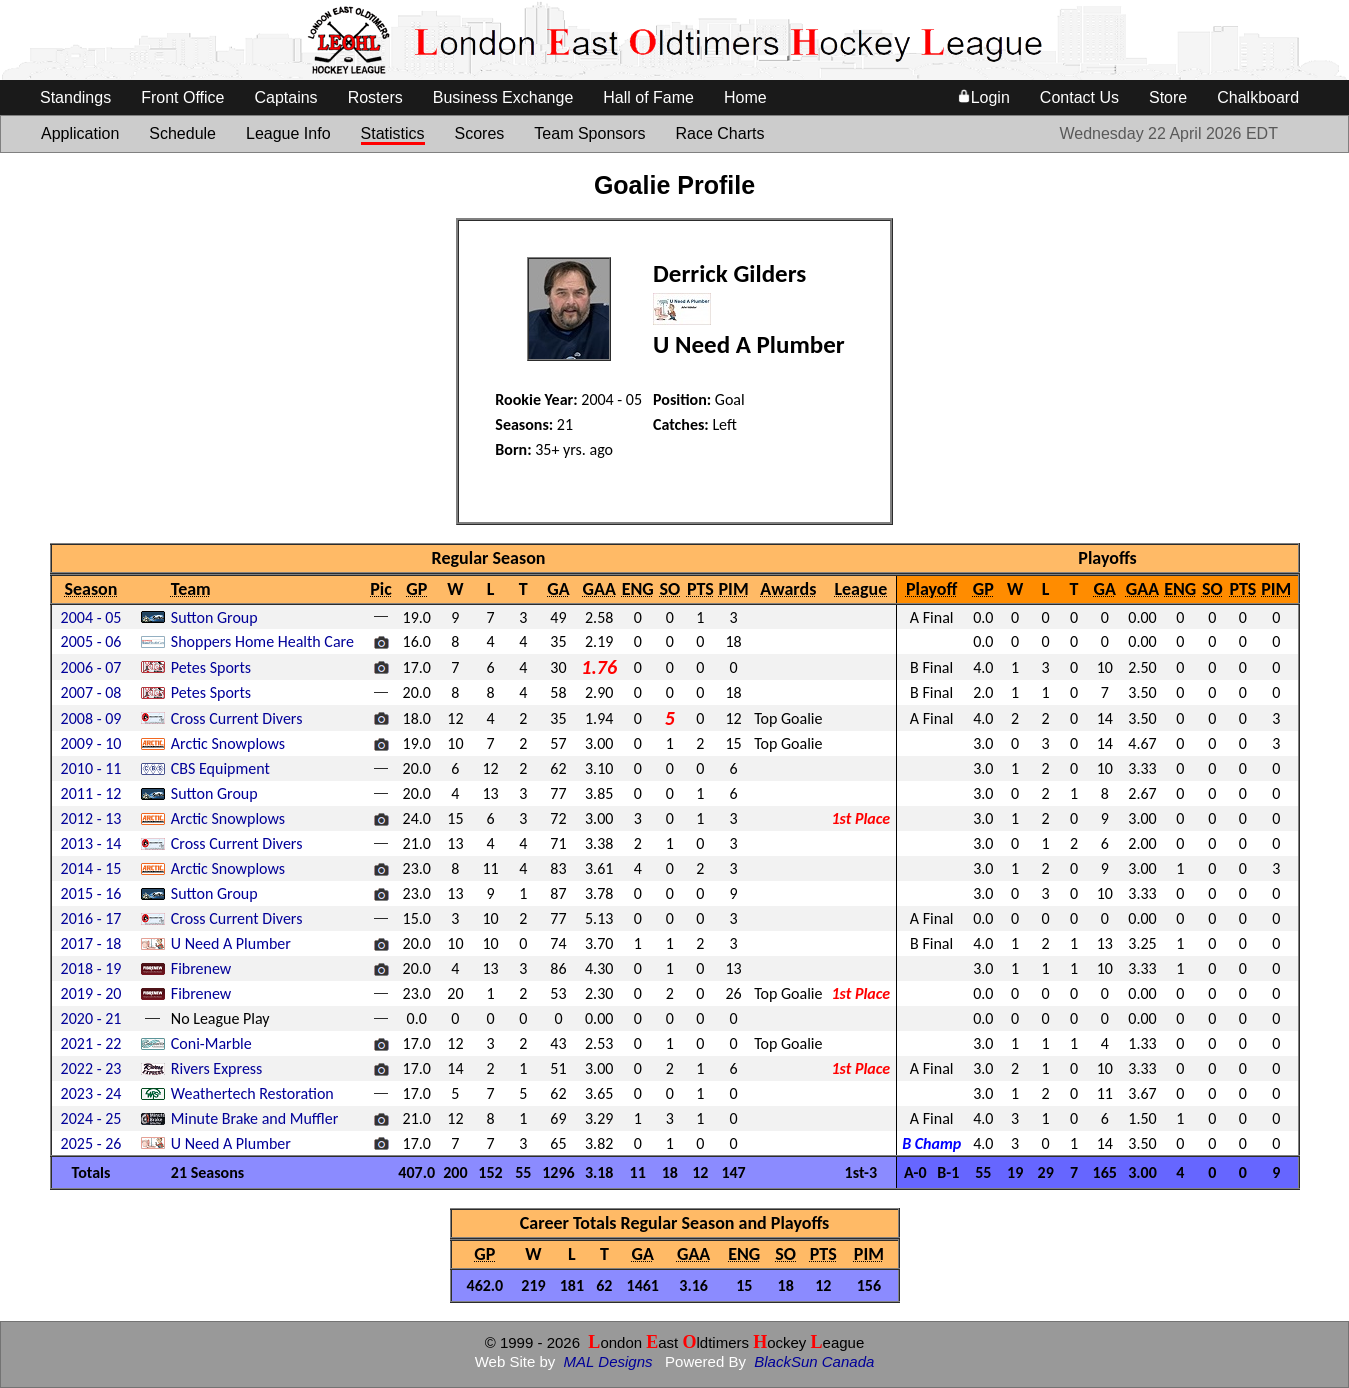 This screenshot has width=1349, height=1388. I want to click on 2022 - 23, so click(91, 1068).